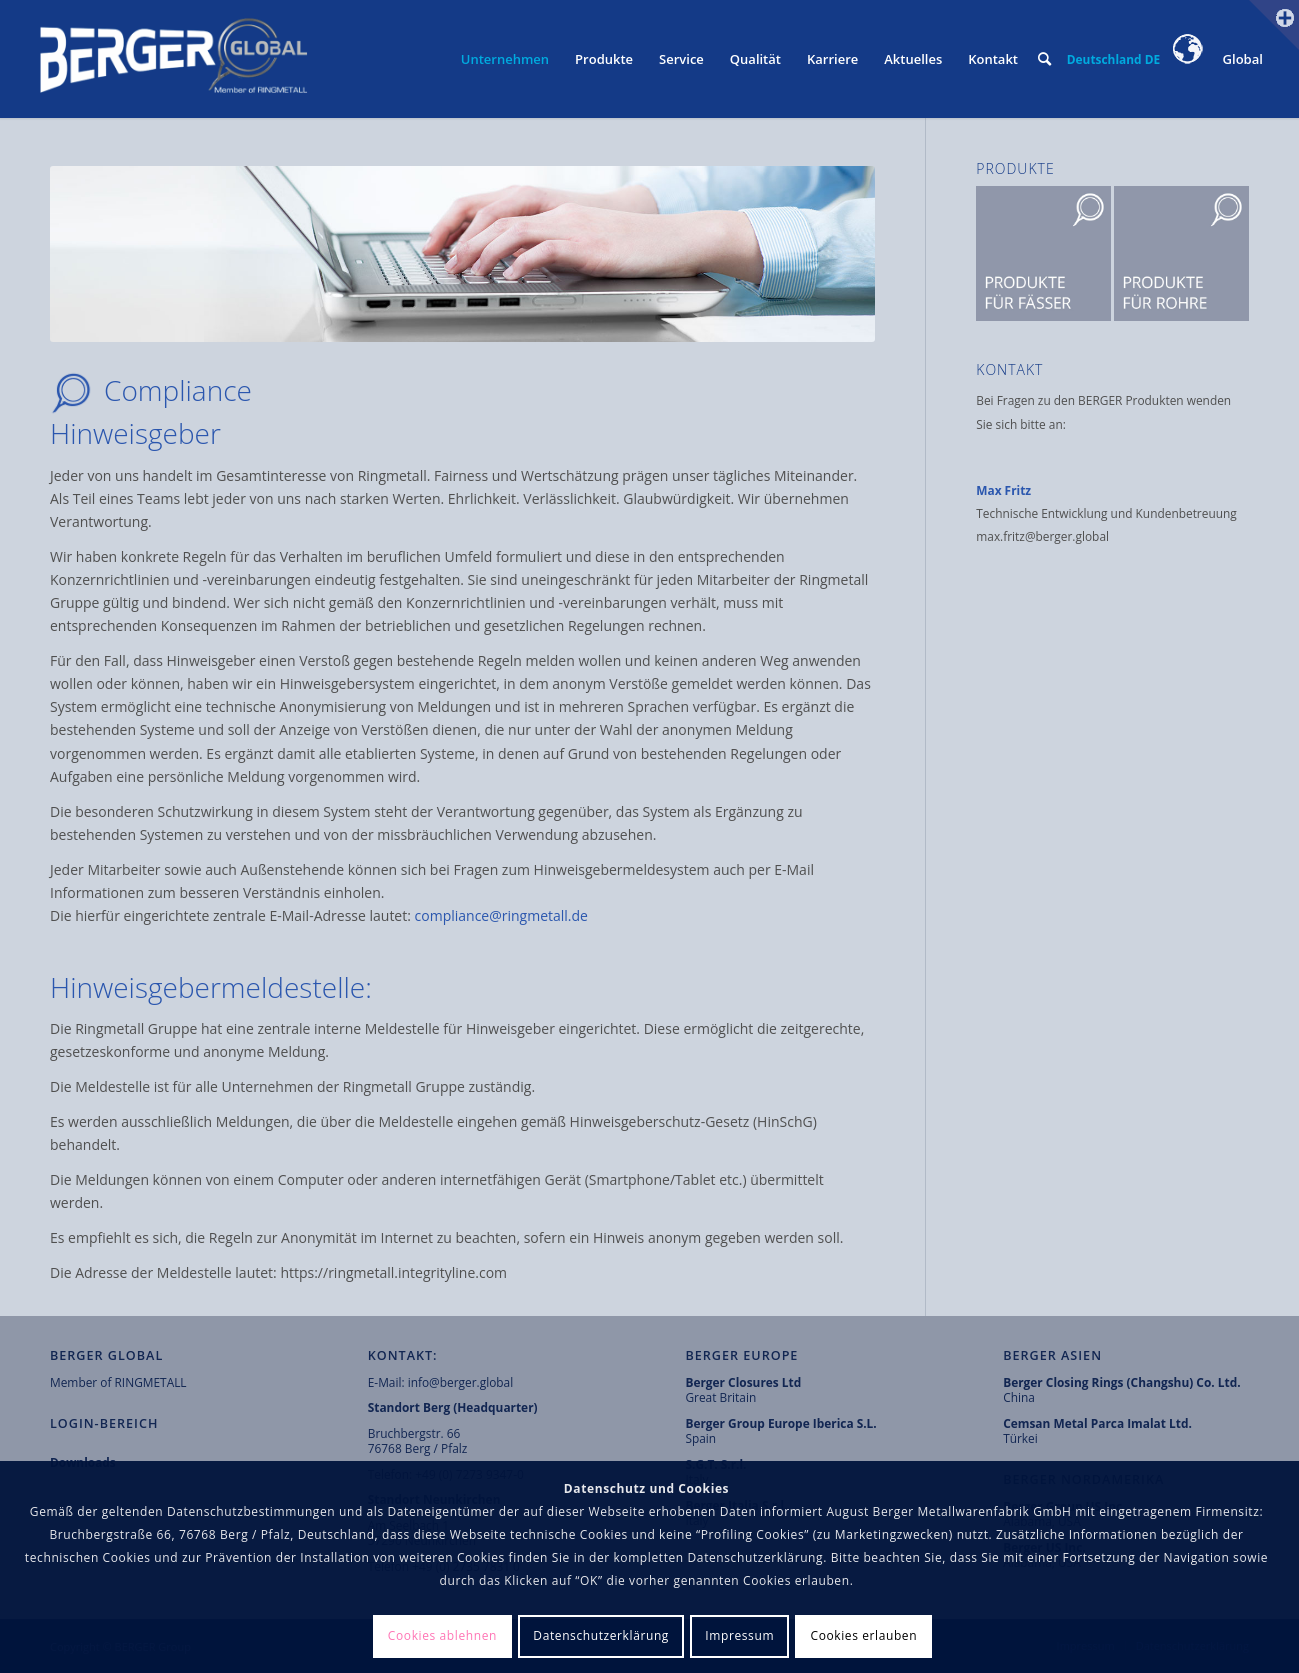 The width and height of the screenshot is (1299, 1673). I want to click on Cookies erlauben, so click(863, 1635).